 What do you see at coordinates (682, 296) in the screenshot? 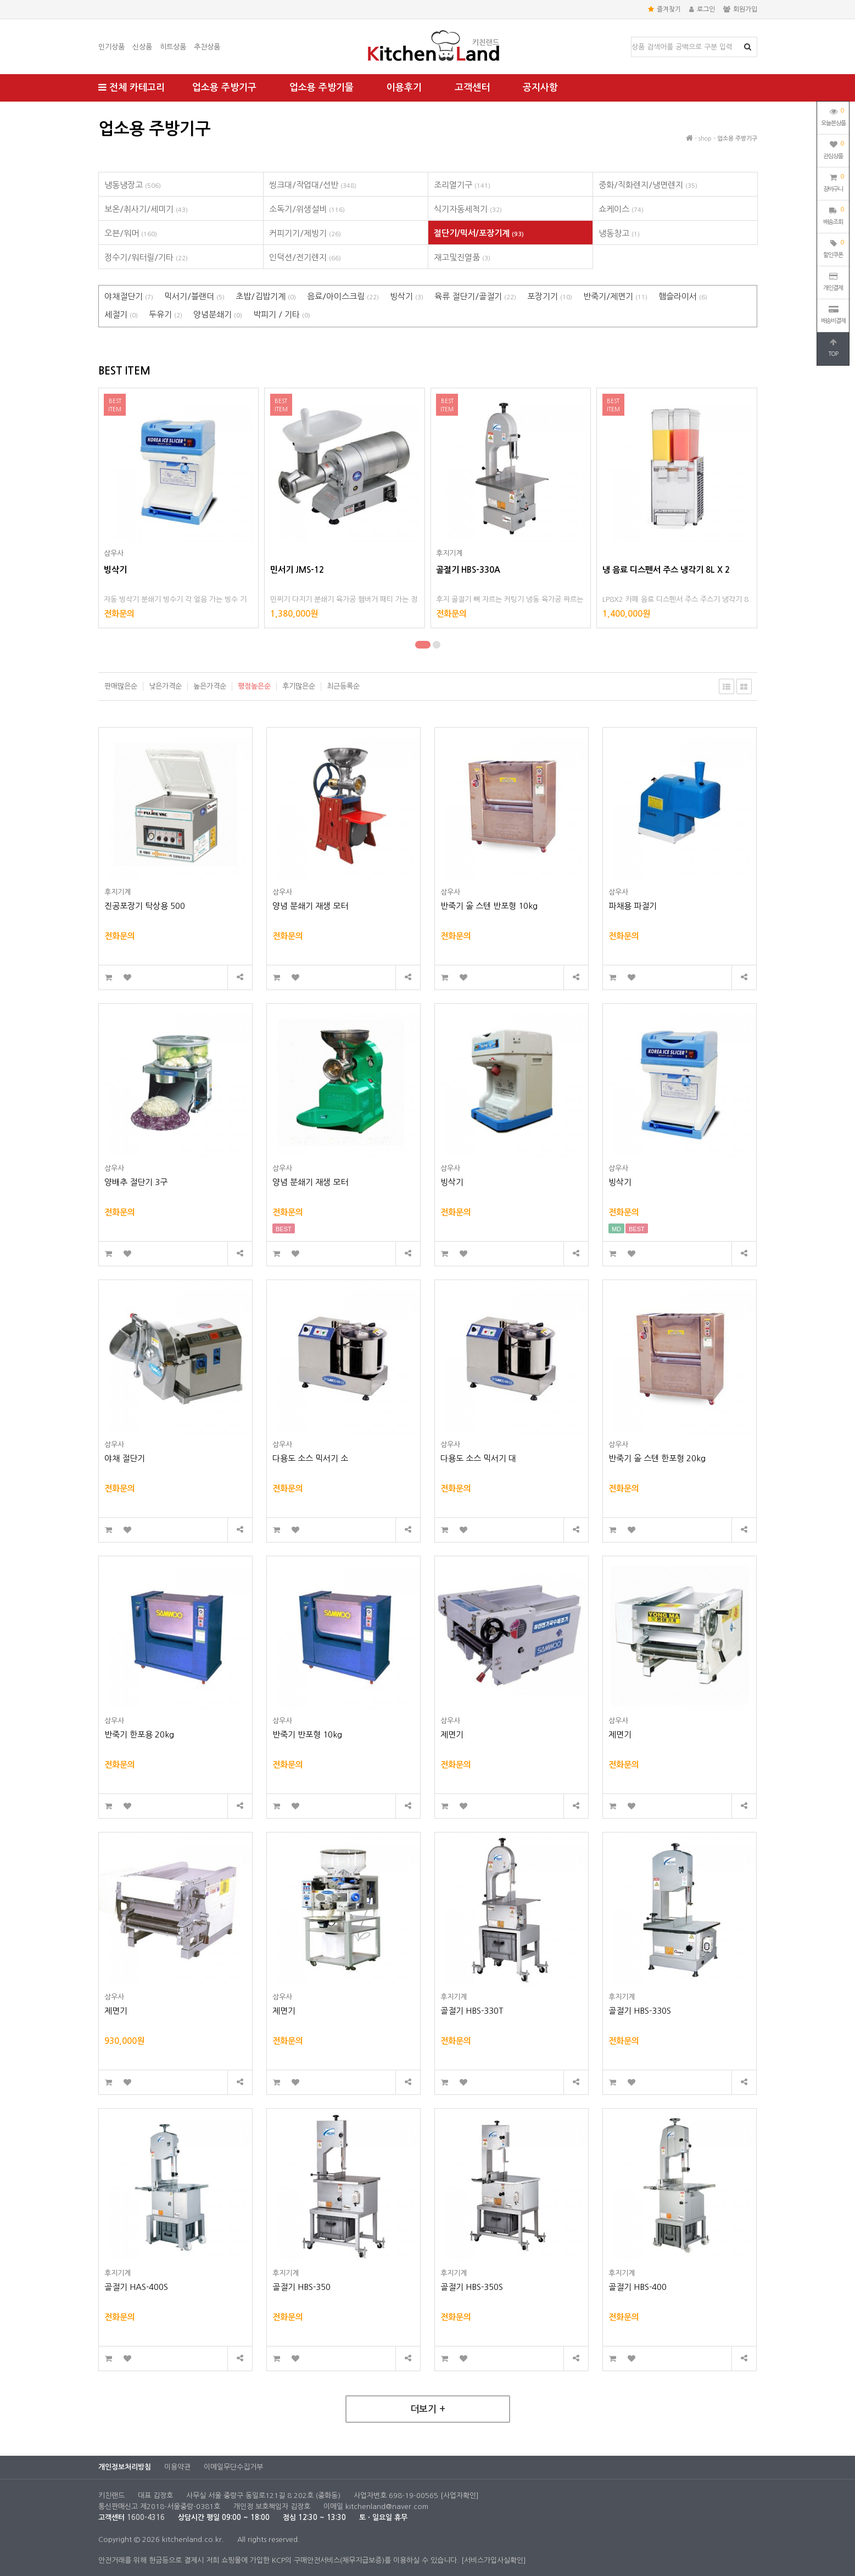
I see `햄슬라이서` at bounding box center [682, 296].